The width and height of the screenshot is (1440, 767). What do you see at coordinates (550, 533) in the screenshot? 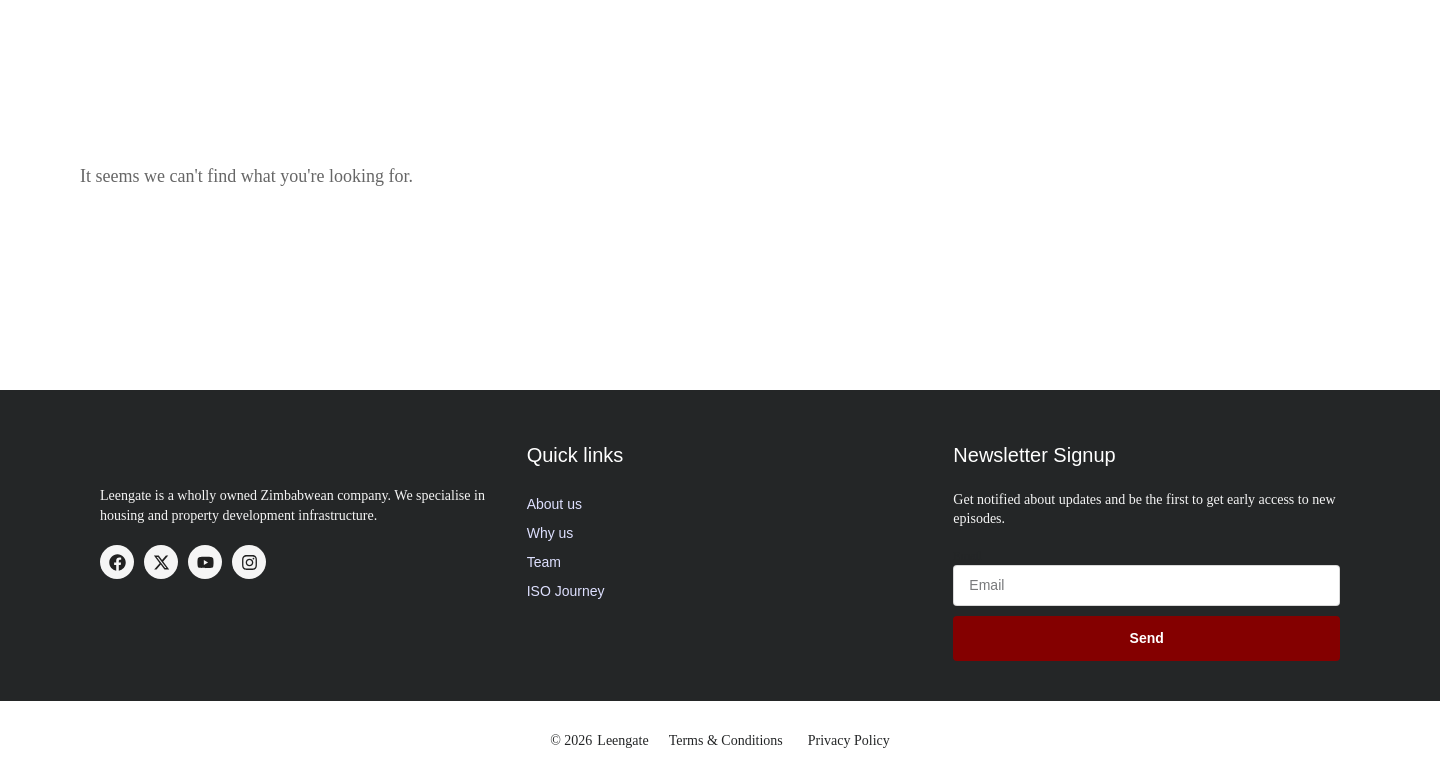
I see `Why us` at bounding box center [550, 533].